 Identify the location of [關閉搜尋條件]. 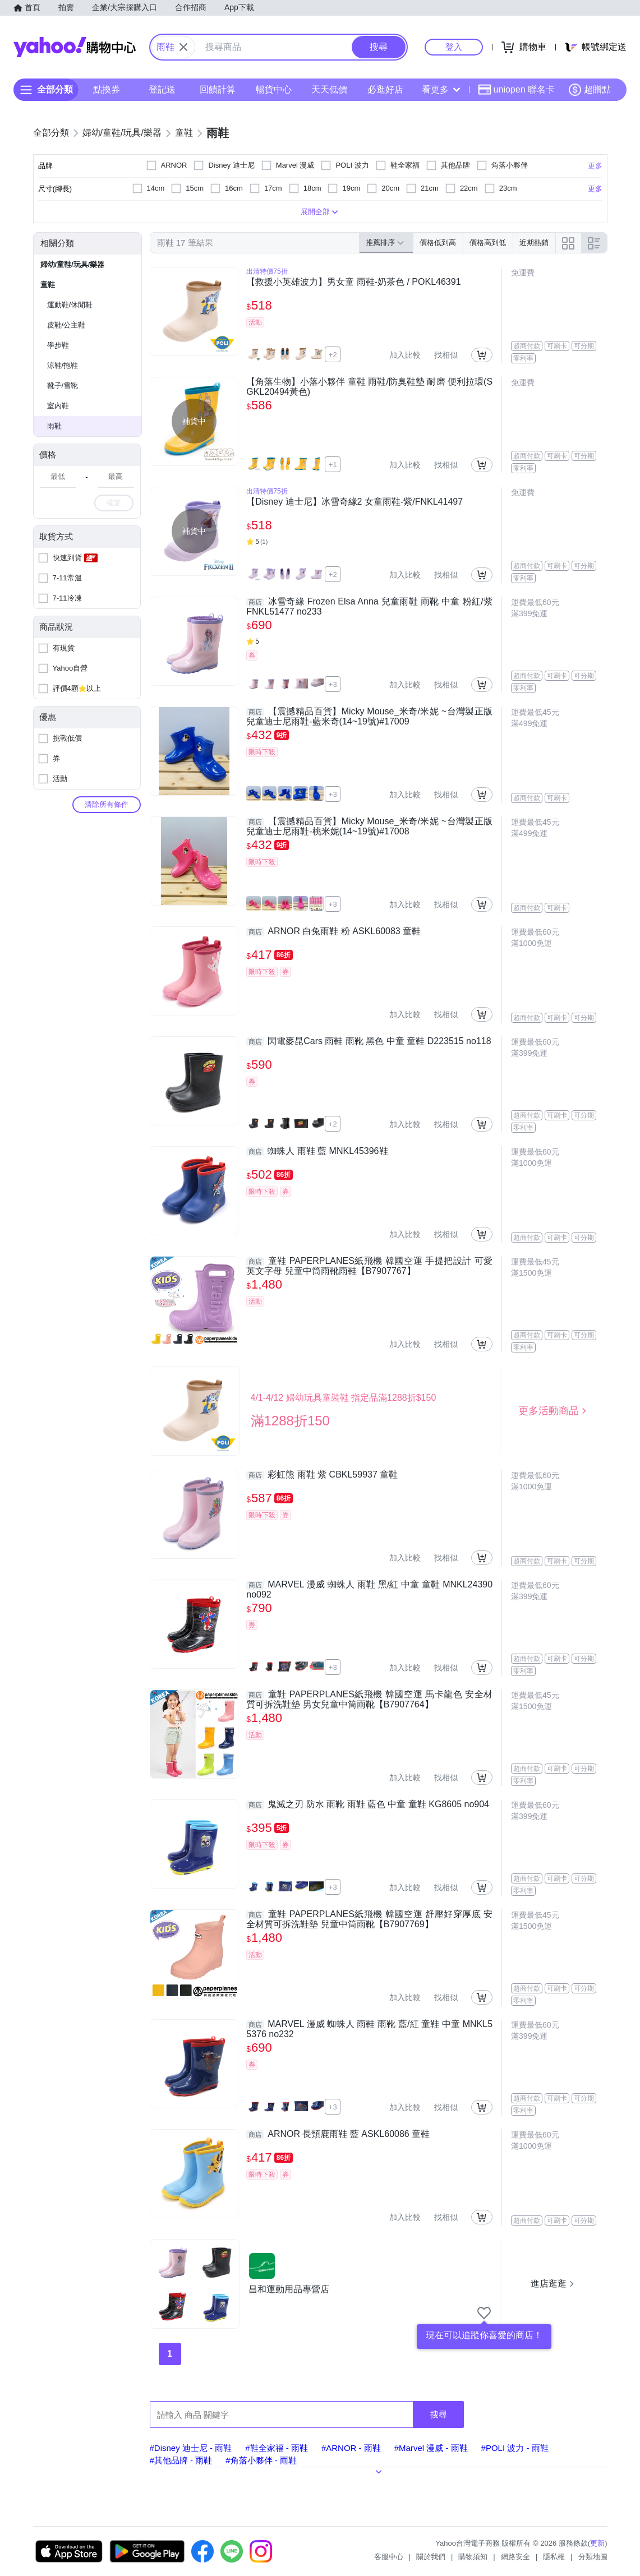
(183, 47).